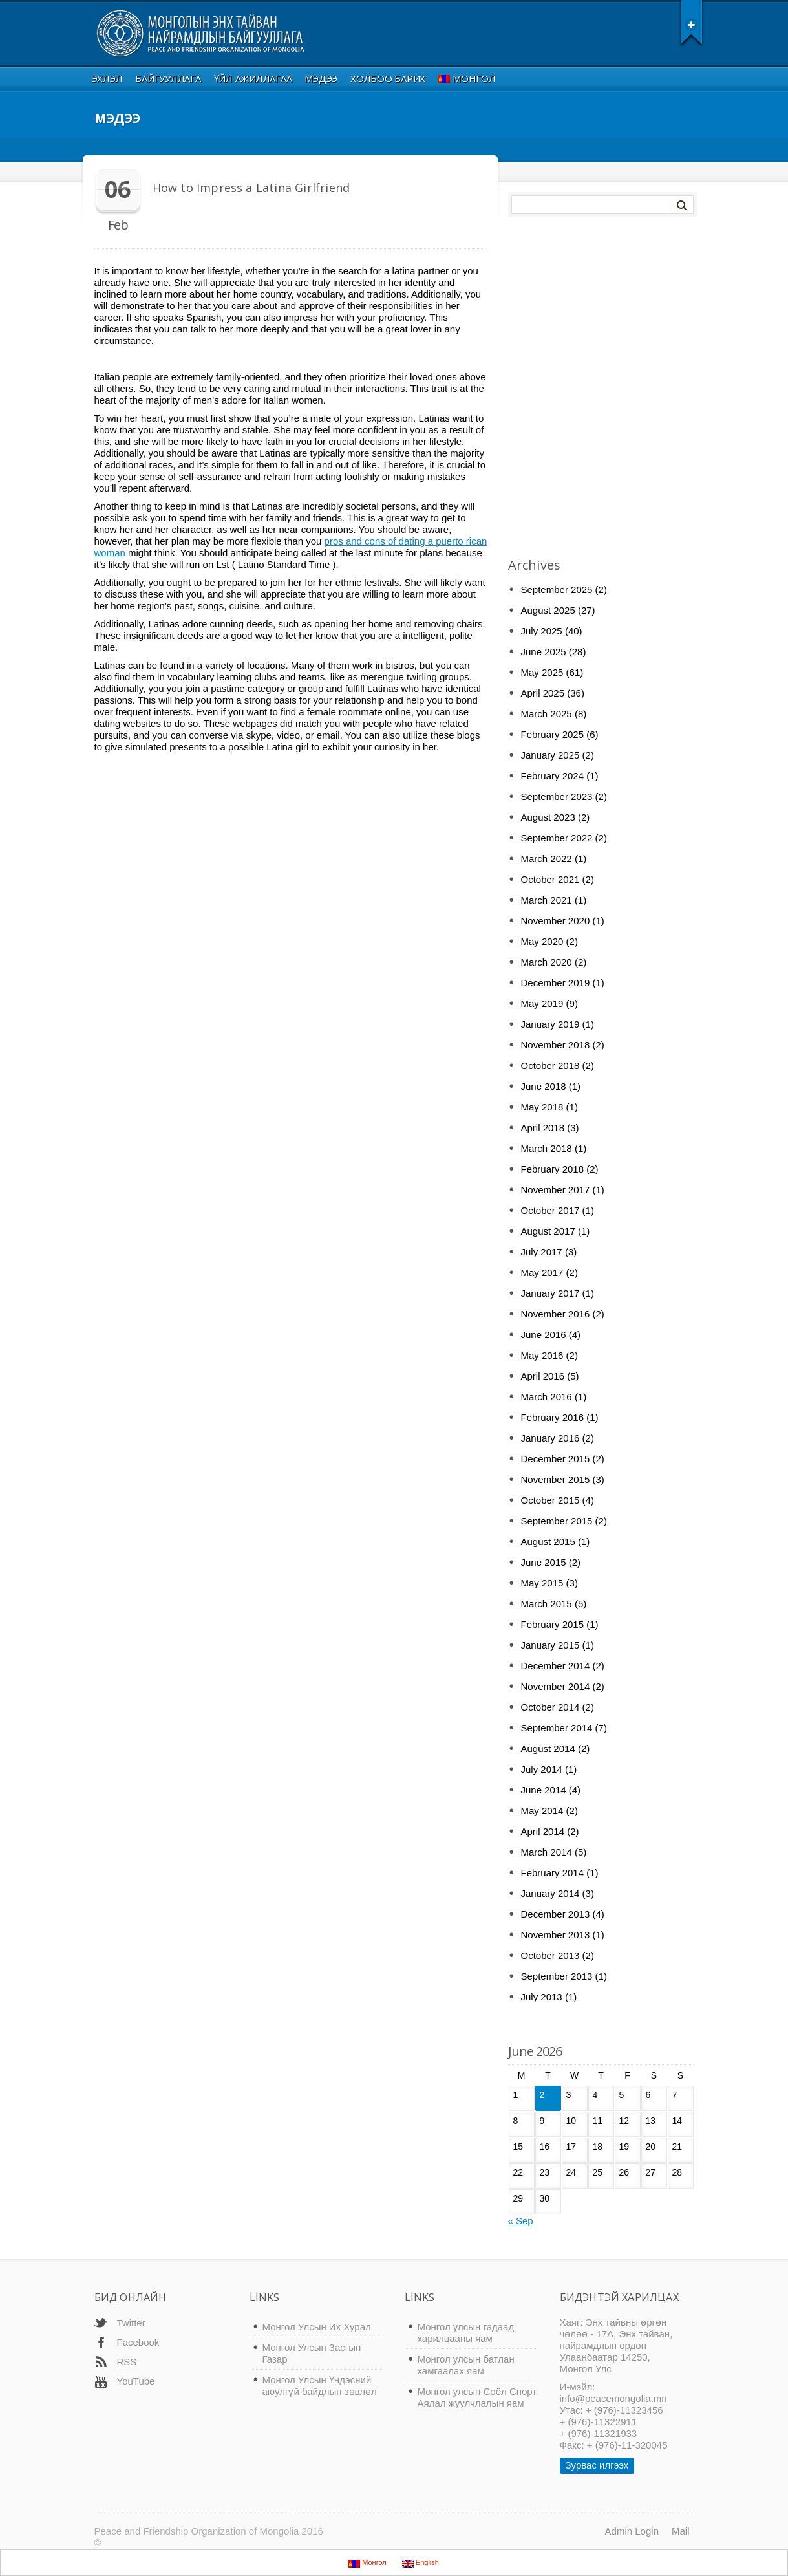  Describe the element at coordinates (548, 1541) in the screenshot. I see `August 2015` at that location.